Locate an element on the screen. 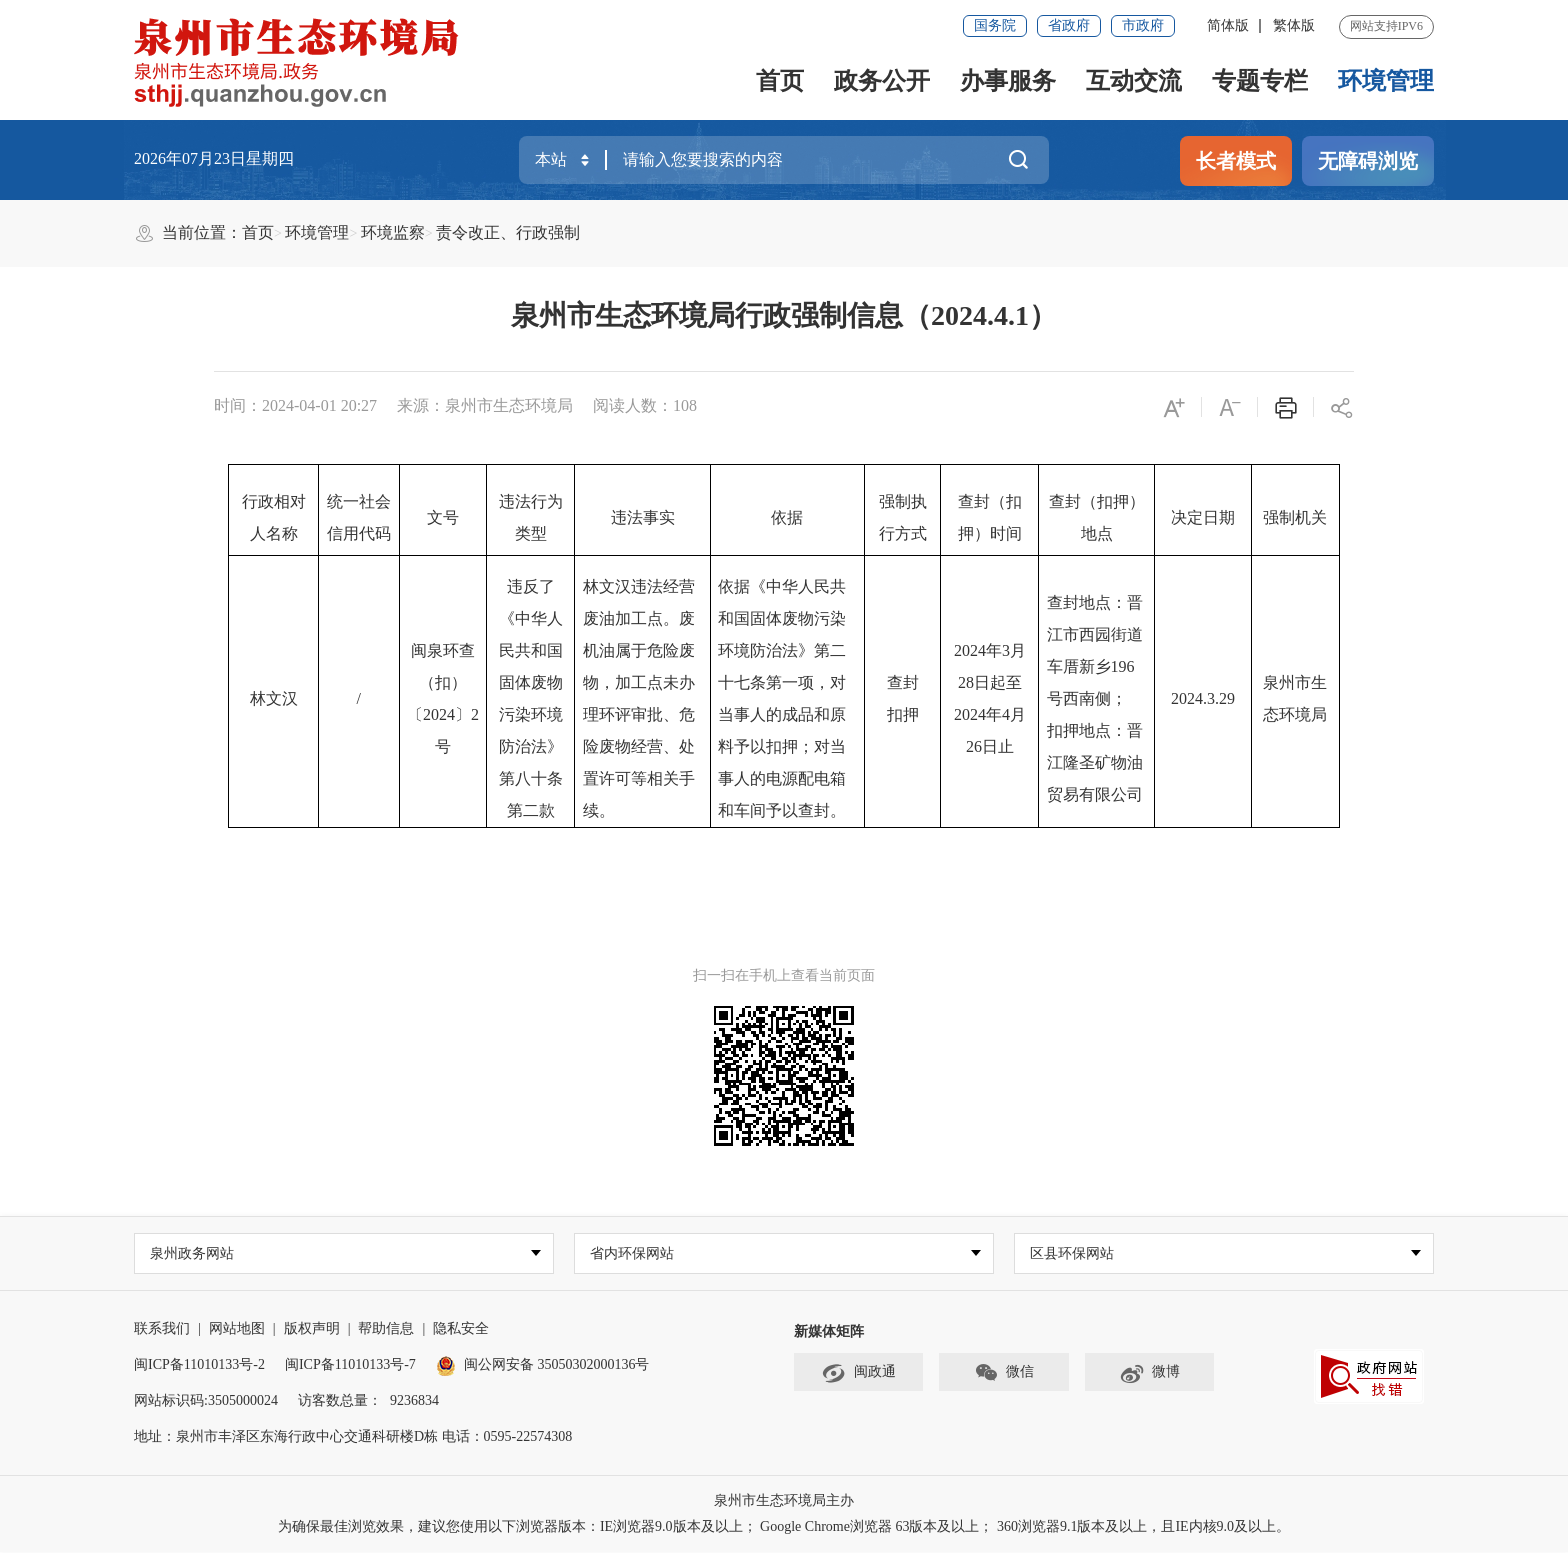  帮助信息 is located at coordinates (386, 1329).